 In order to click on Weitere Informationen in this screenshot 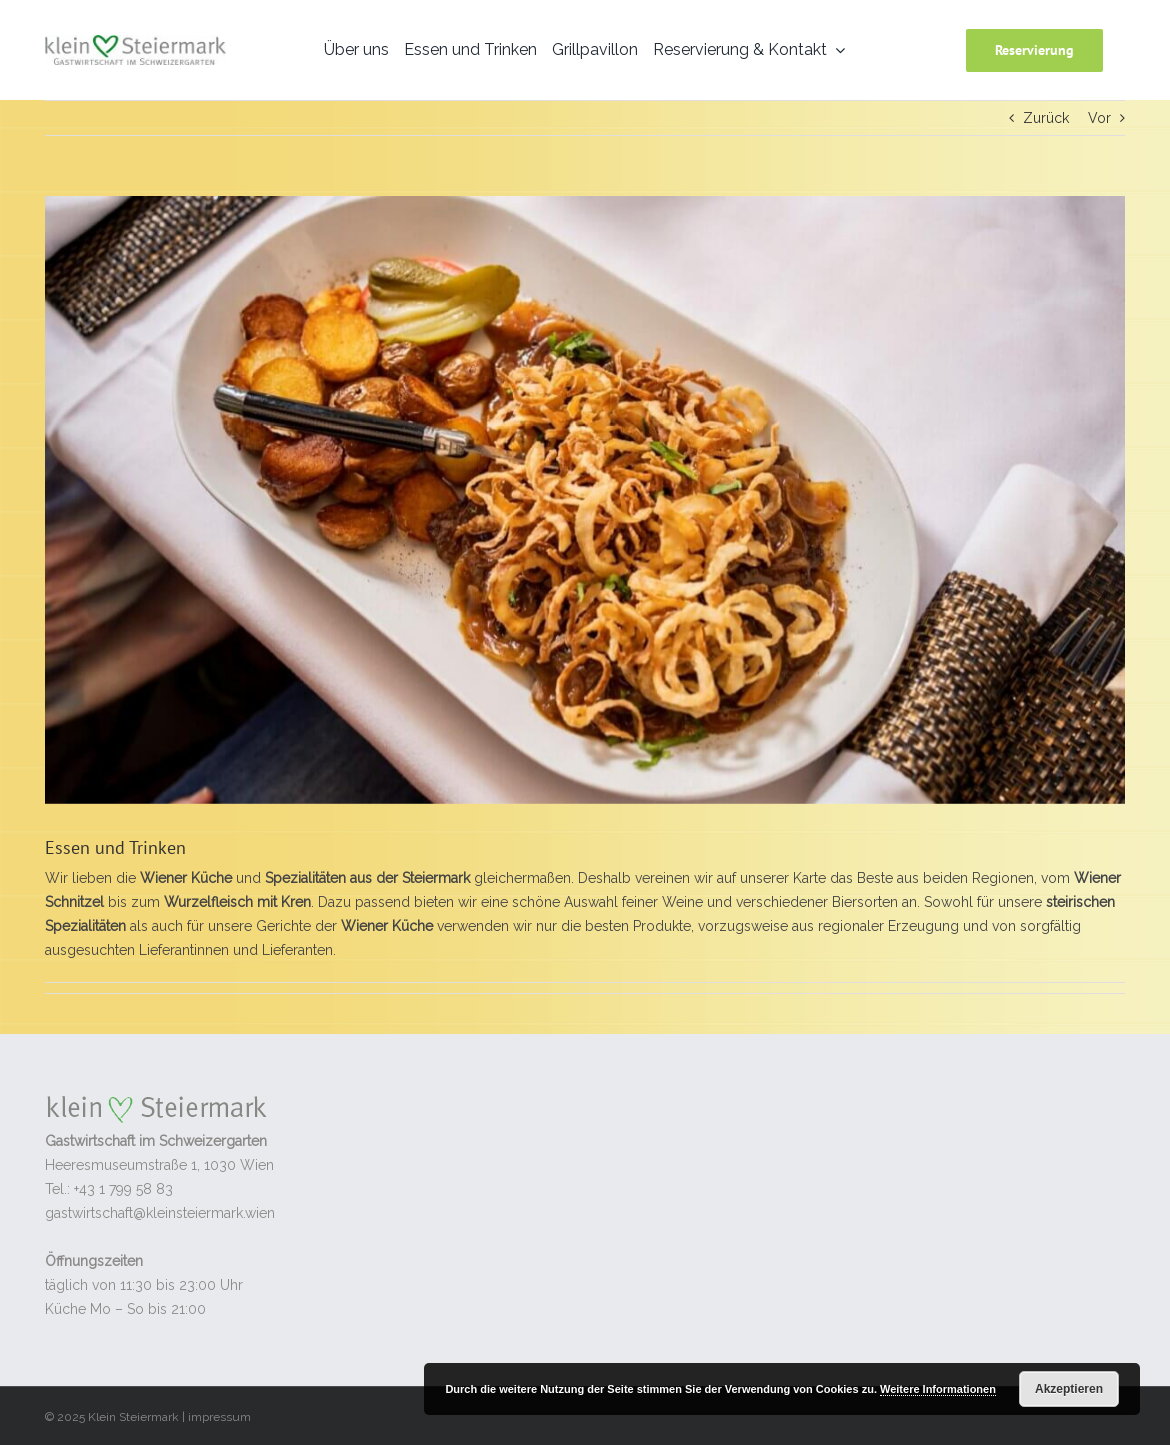, I will do `click(938, 1389)`.